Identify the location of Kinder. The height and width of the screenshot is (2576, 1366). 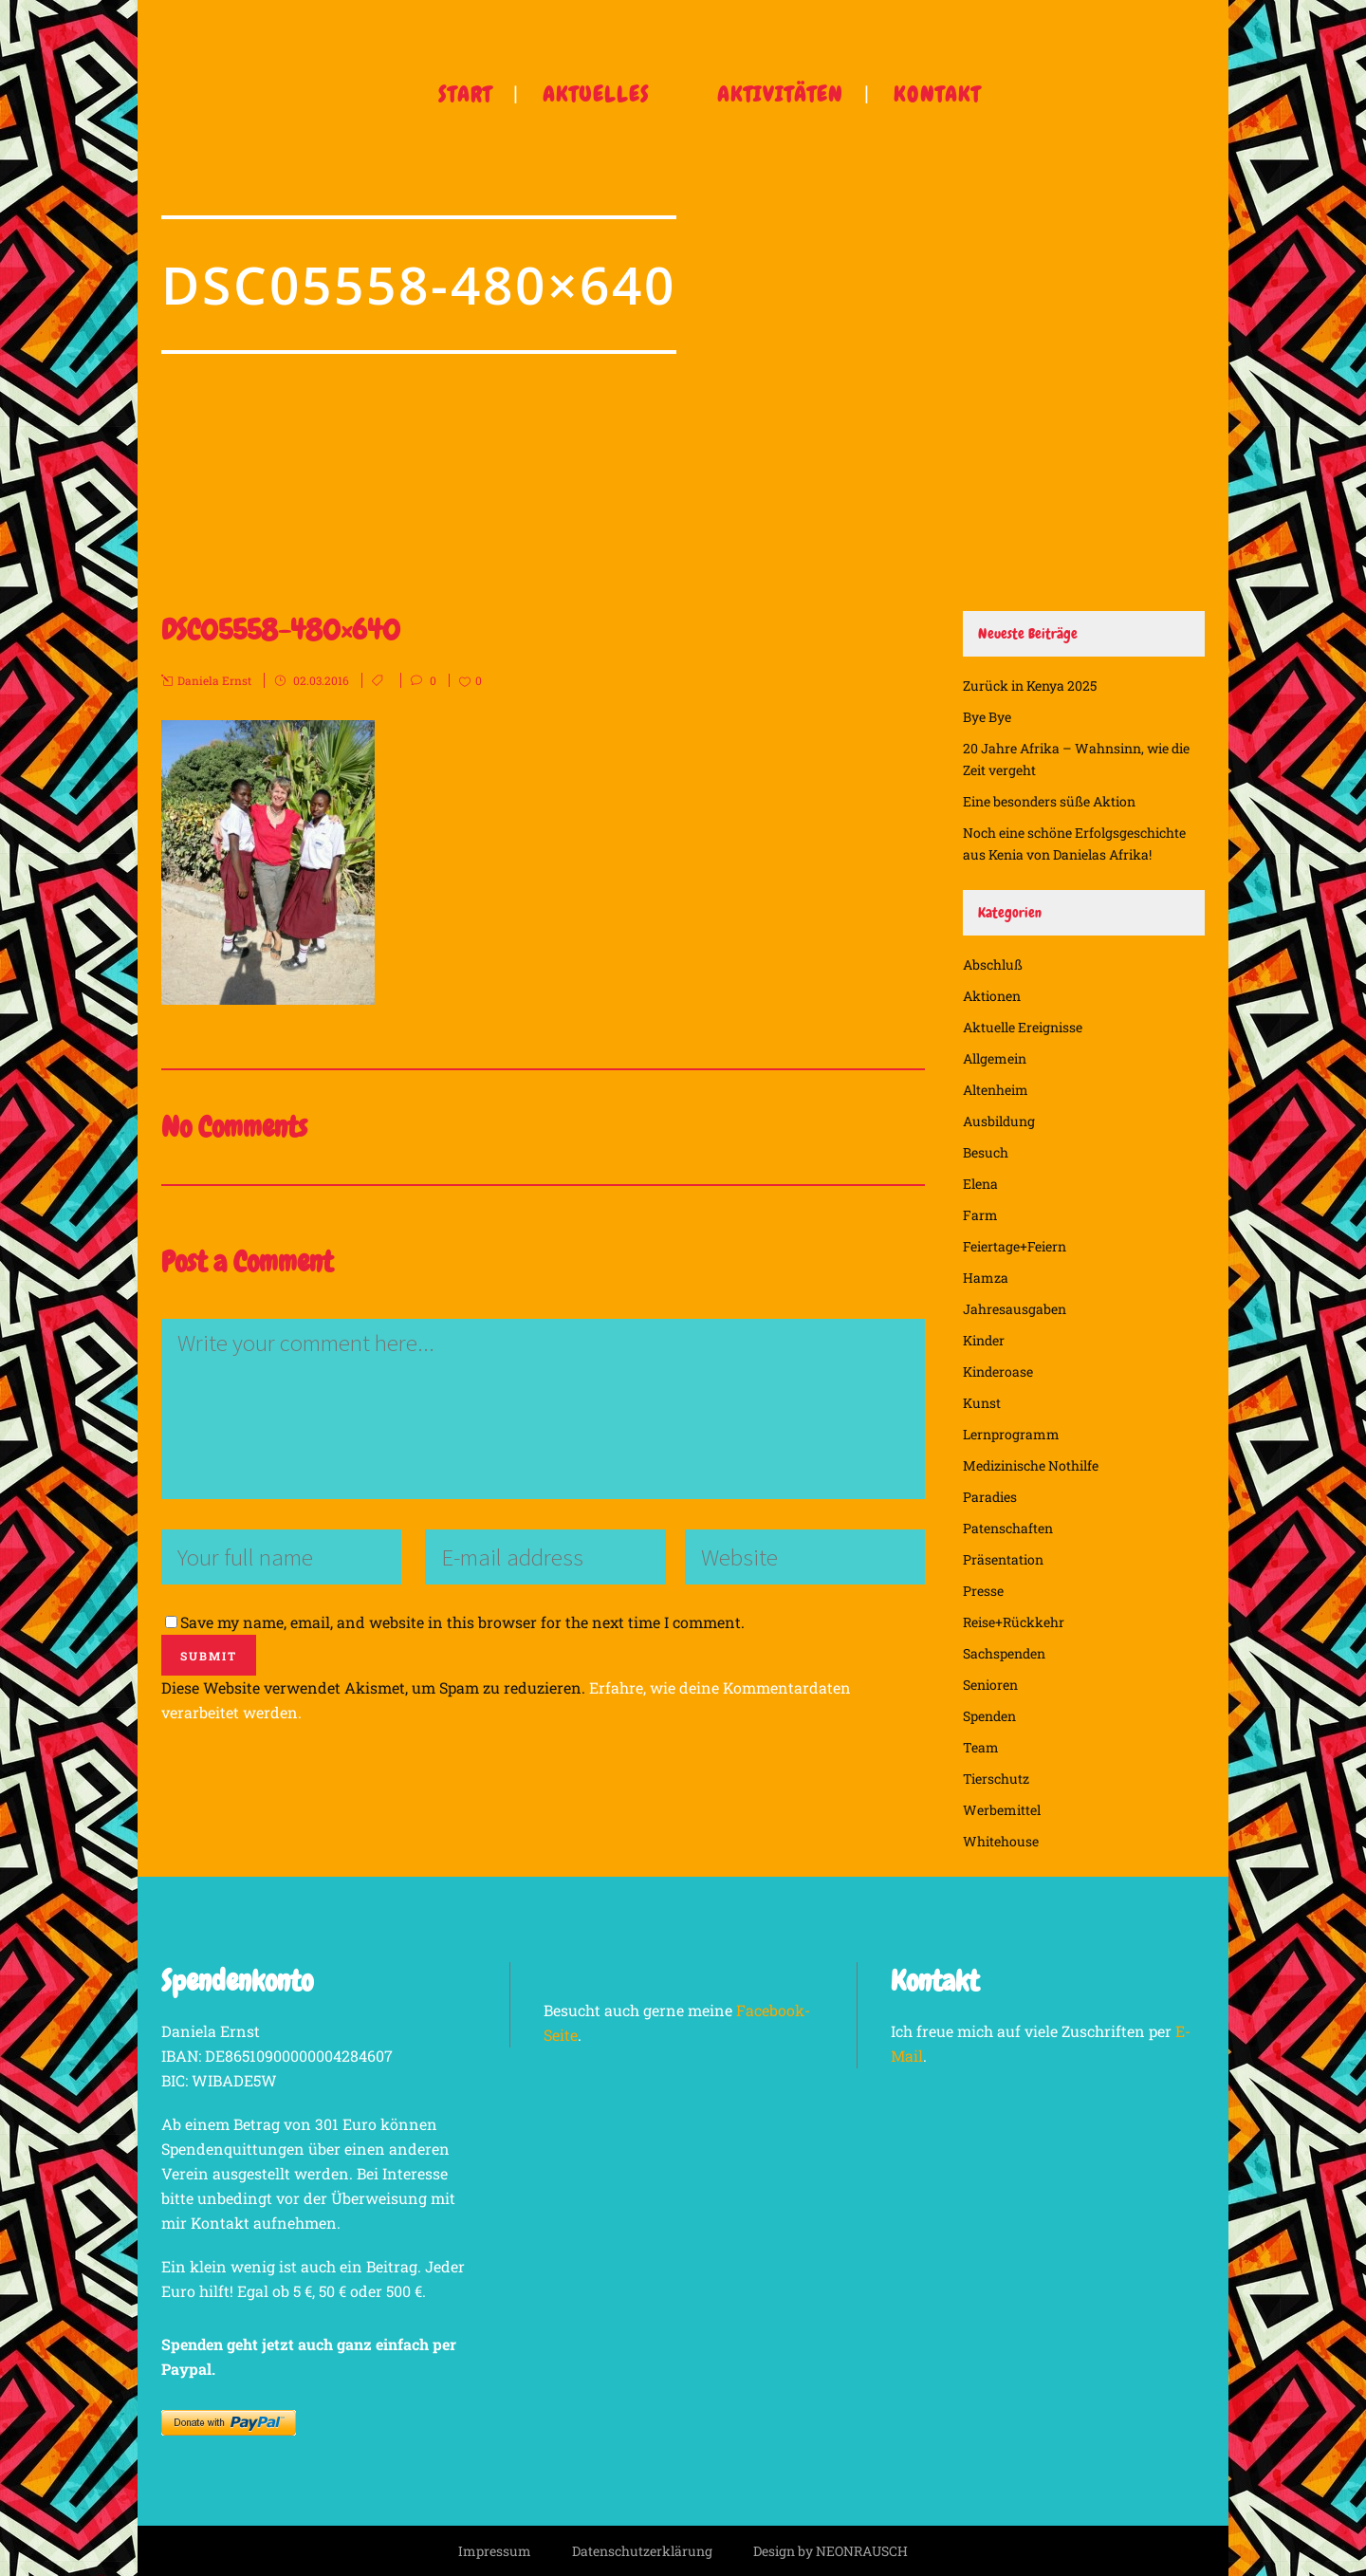
(984, 1340).